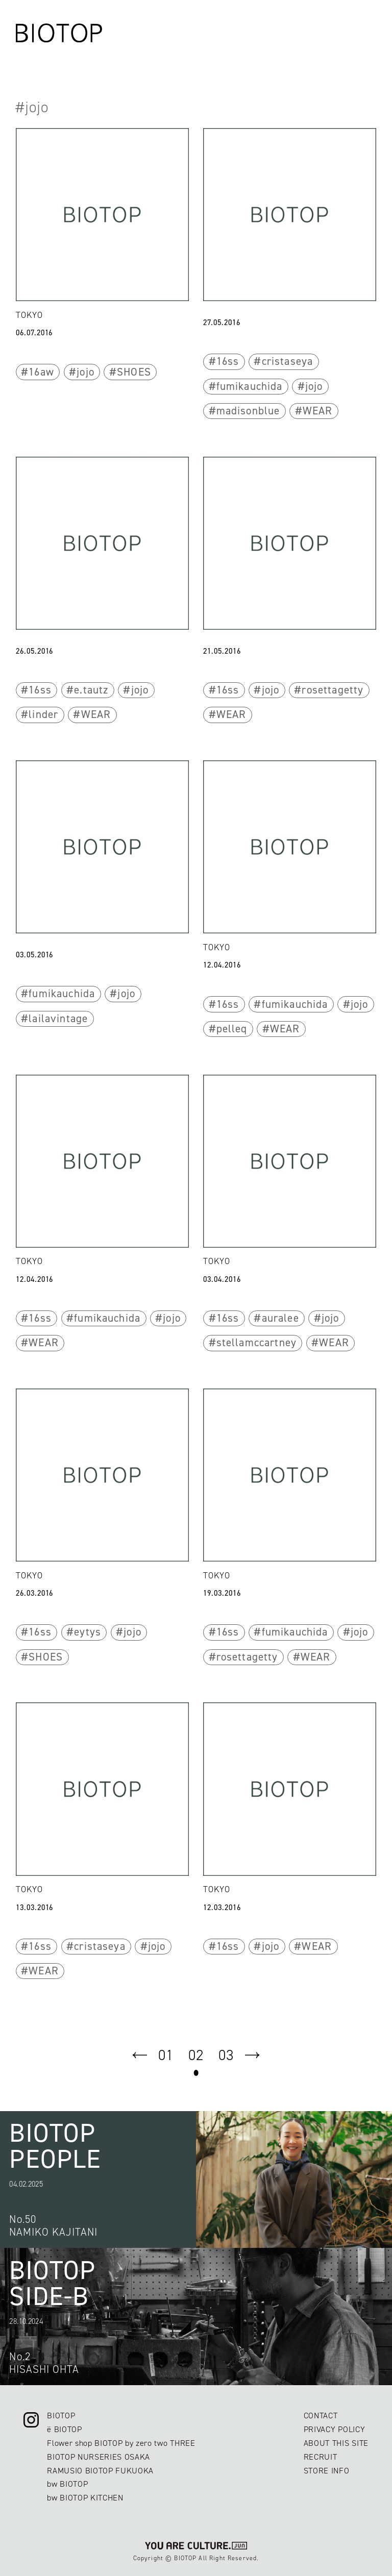 The width and height of the screenshot is (392, 2576). What do you see at coordinates (121, 2443) in the screenshot?
I see `Flower shop BIOTOP by zero two THREE` at bounding box center [121, 2443].